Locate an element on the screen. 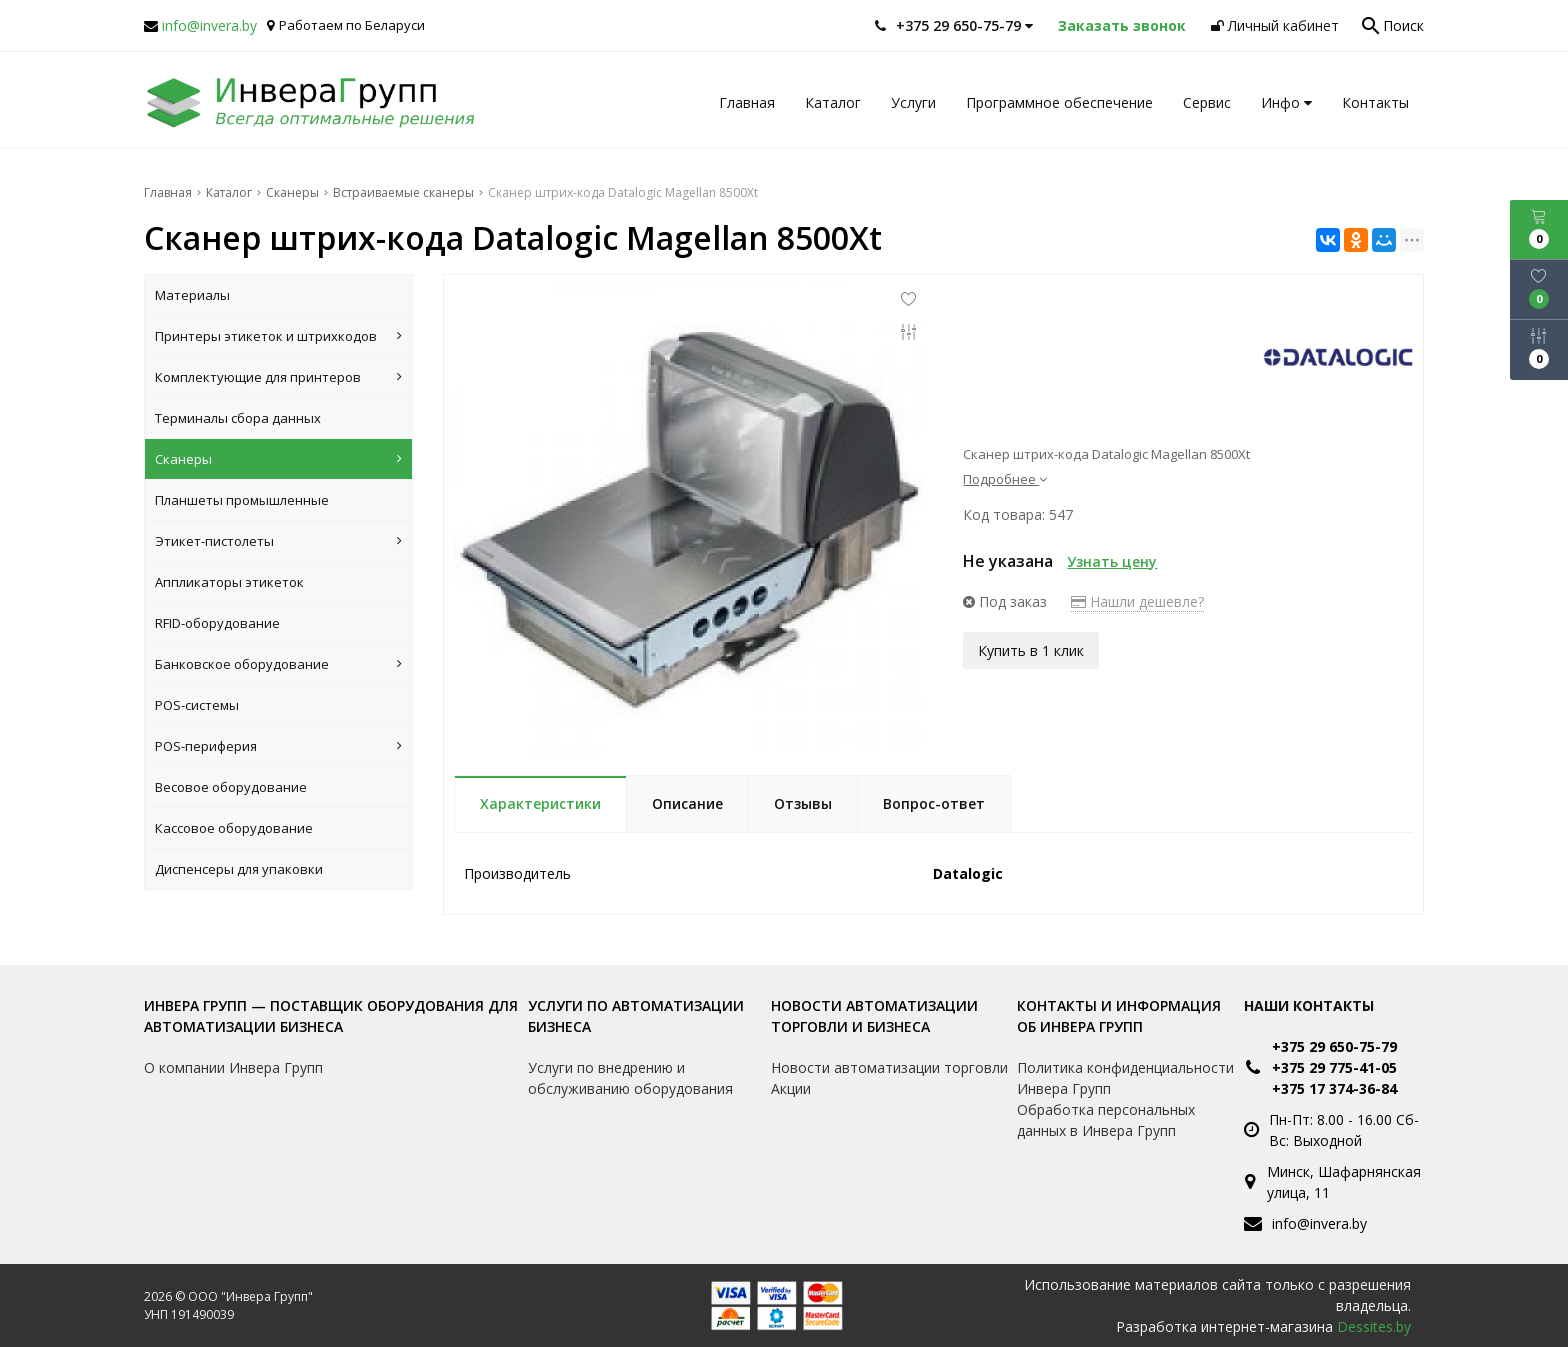 The image size is (1568, 1347). Услуги по внедрению и обслуживанию оборудования is located at coordinates (630, 1078).